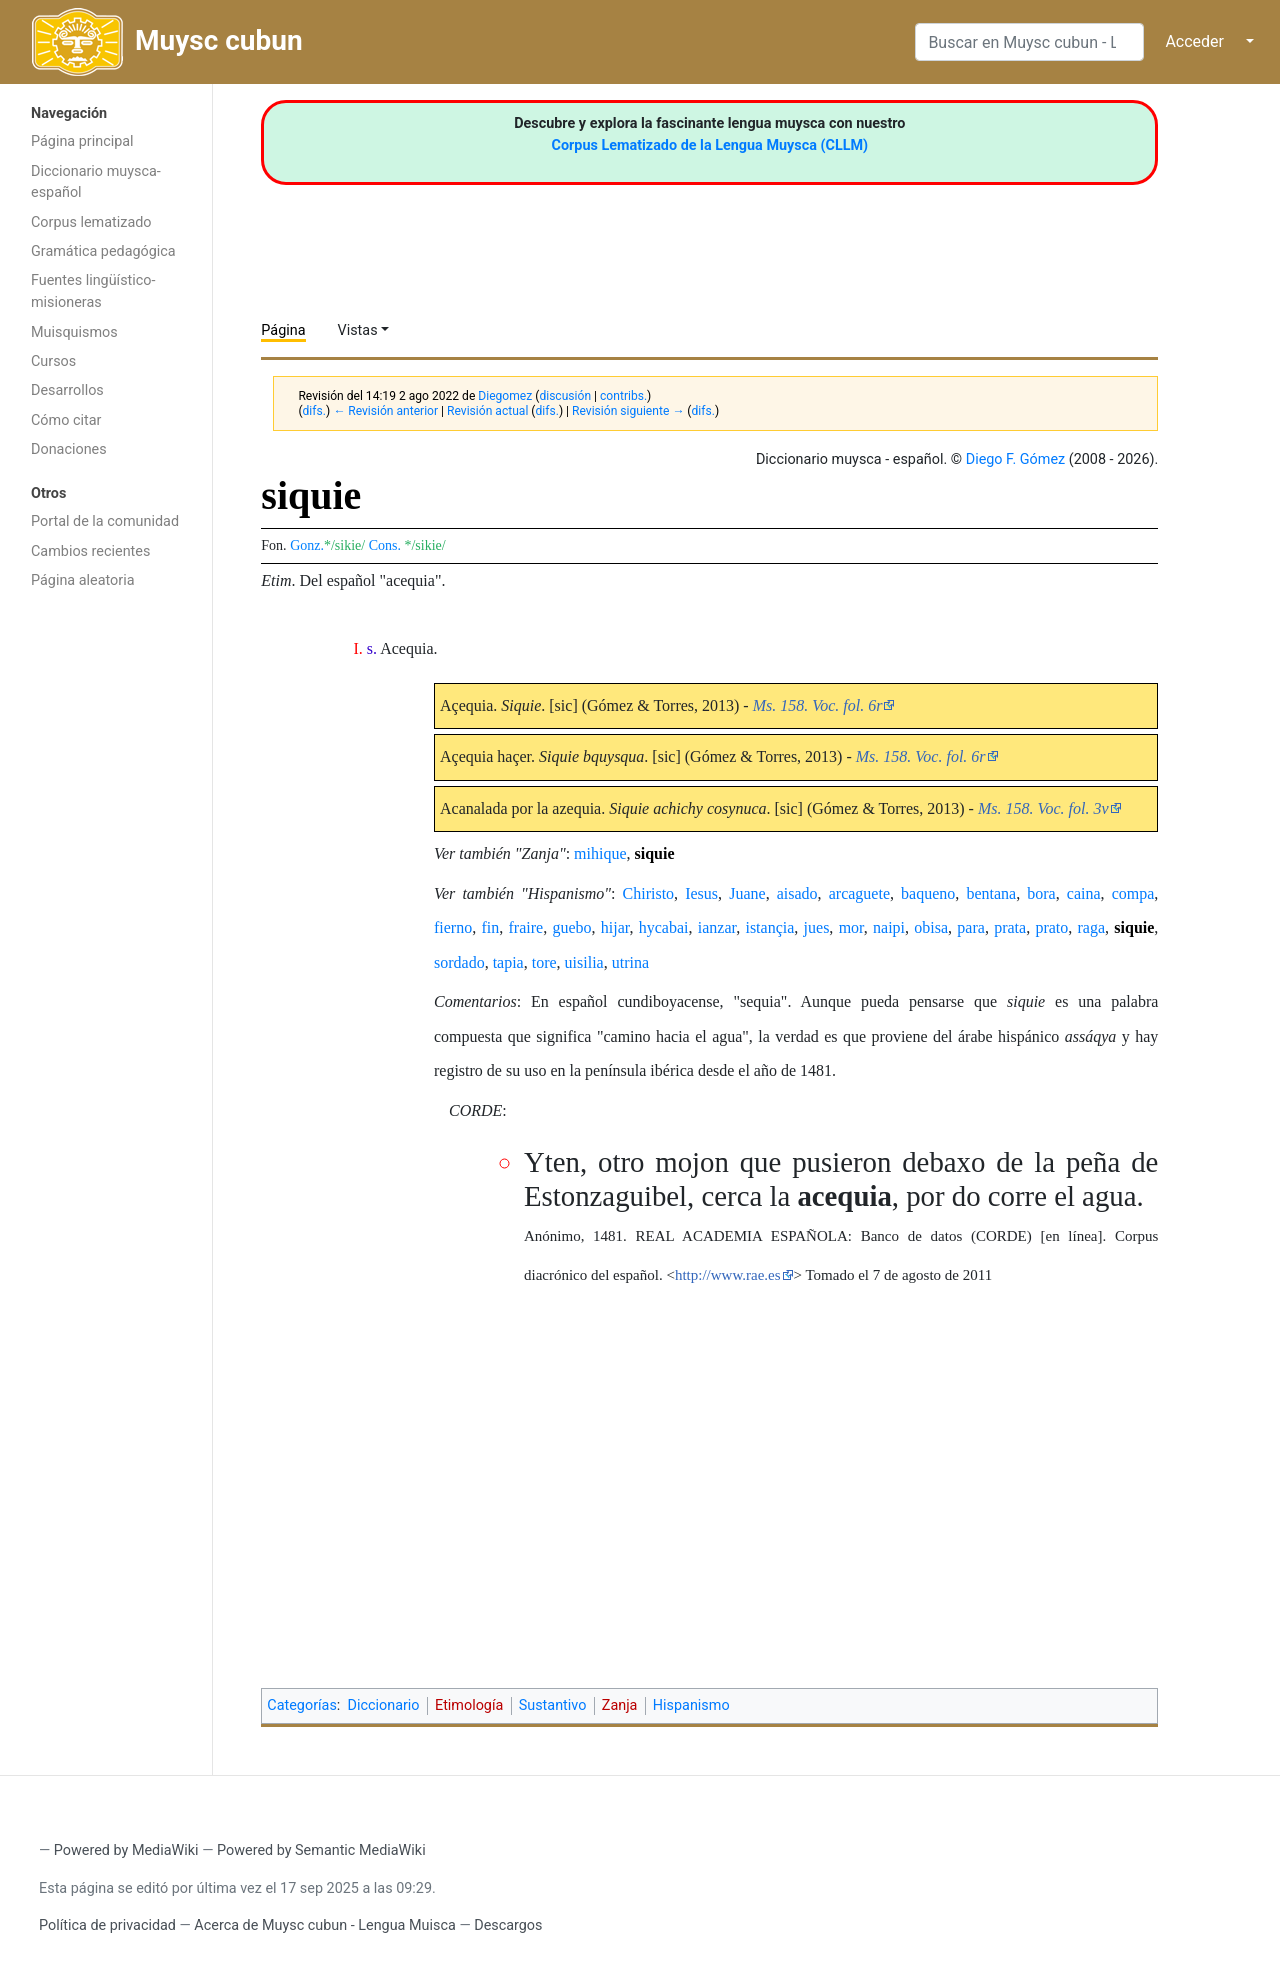 The width and height of the screenshot is (1280, 1969). What do you see at coordinates (82, 141) in the screenshot?
I see `Página principal` at bounding box center [82, 141].